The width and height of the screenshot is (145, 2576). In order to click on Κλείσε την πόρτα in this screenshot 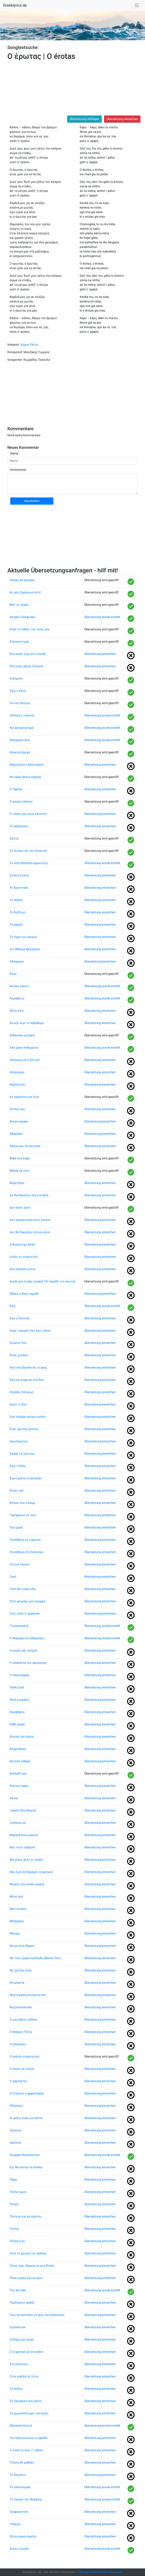, I will do `click(22, 1736)`.